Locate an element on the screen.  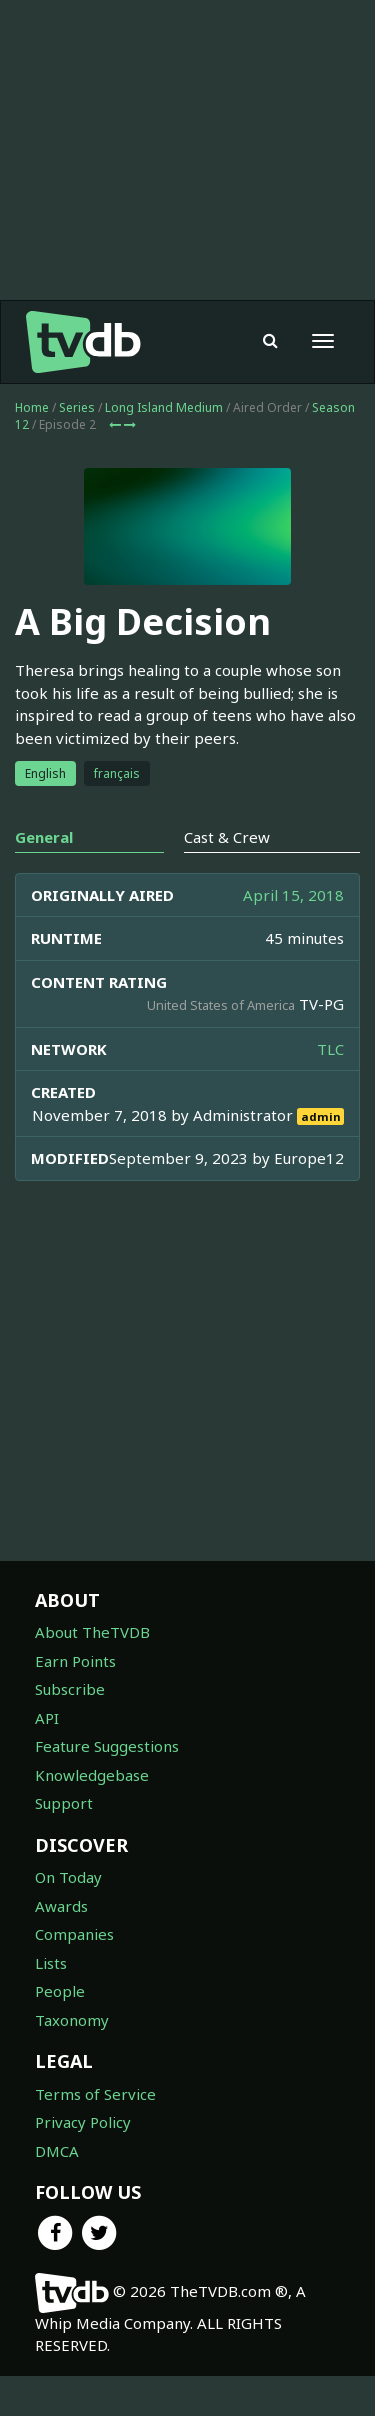
People is located at coordinates (60, 1991).